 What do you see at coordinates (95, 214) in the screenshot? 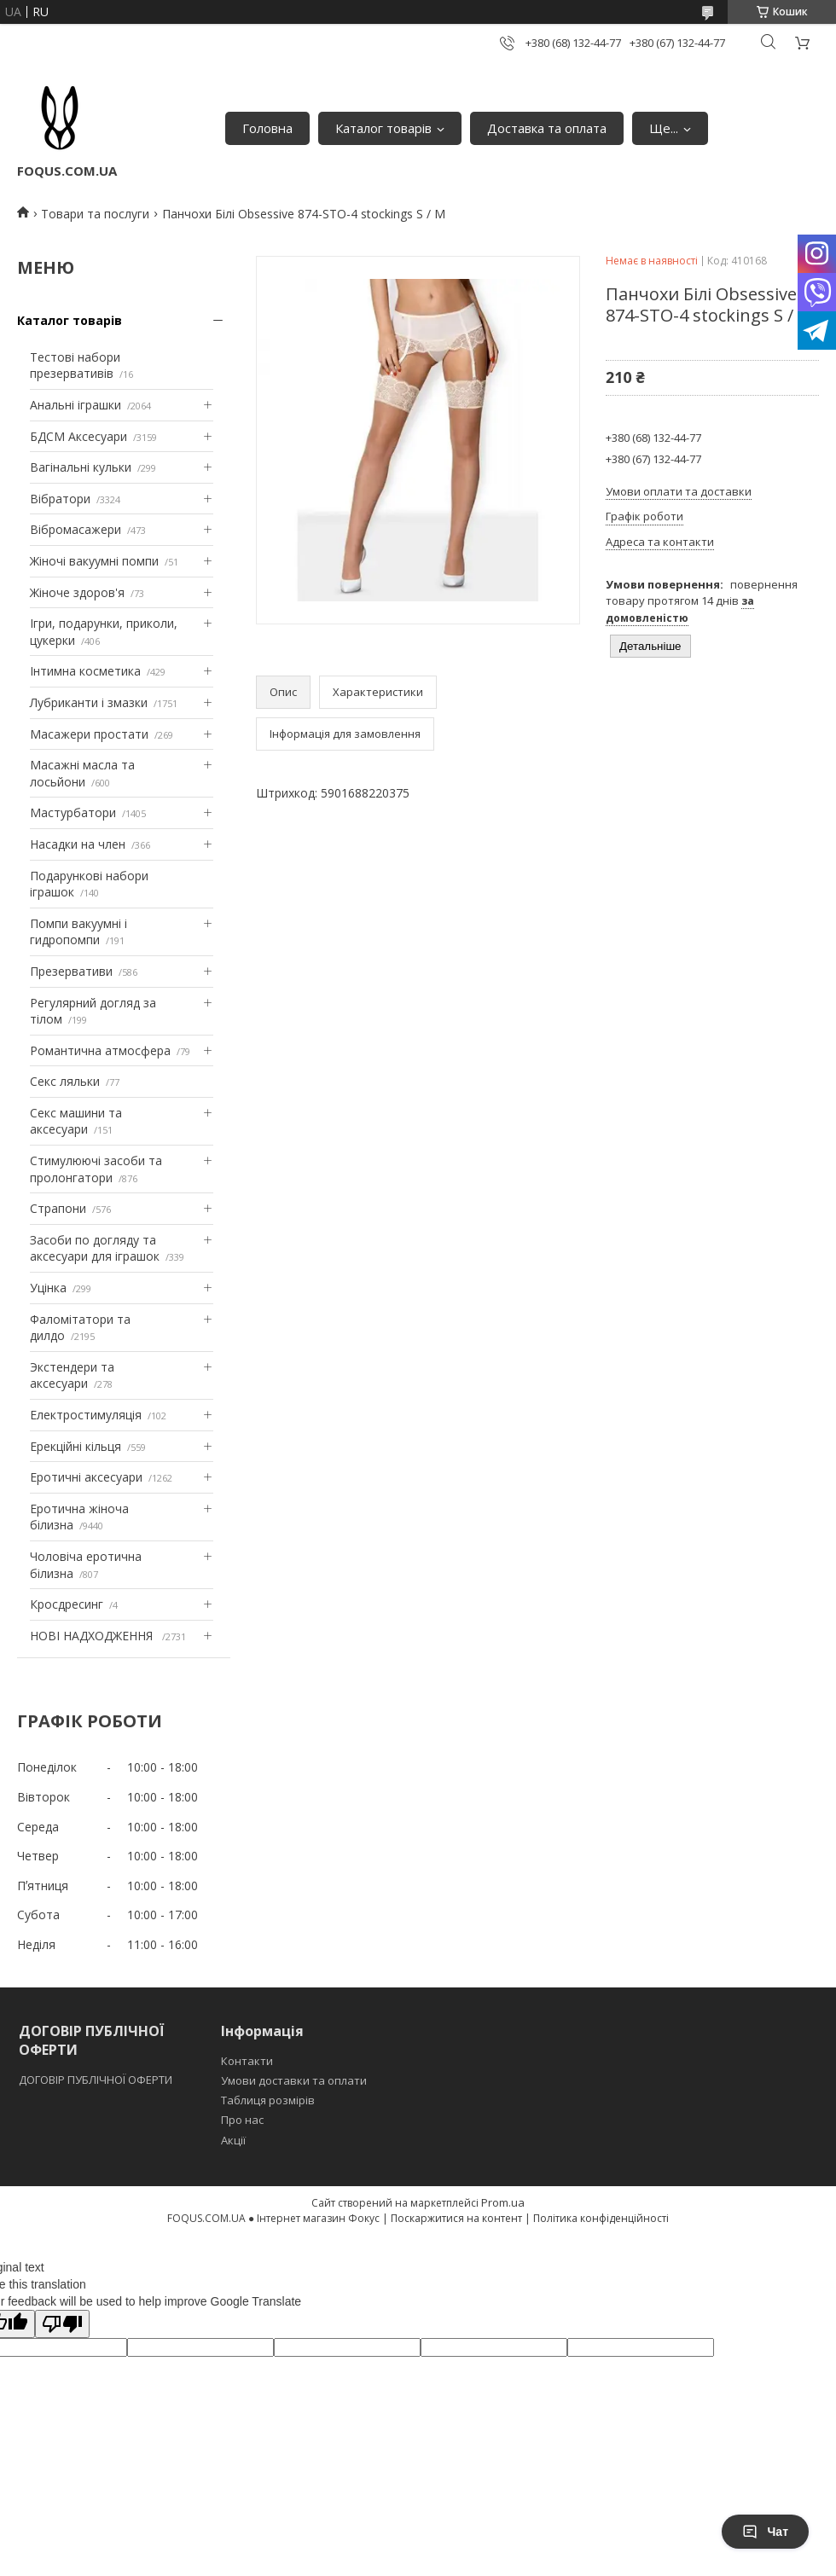
I see `Товари та послуги` at bounding box center [95, 214].